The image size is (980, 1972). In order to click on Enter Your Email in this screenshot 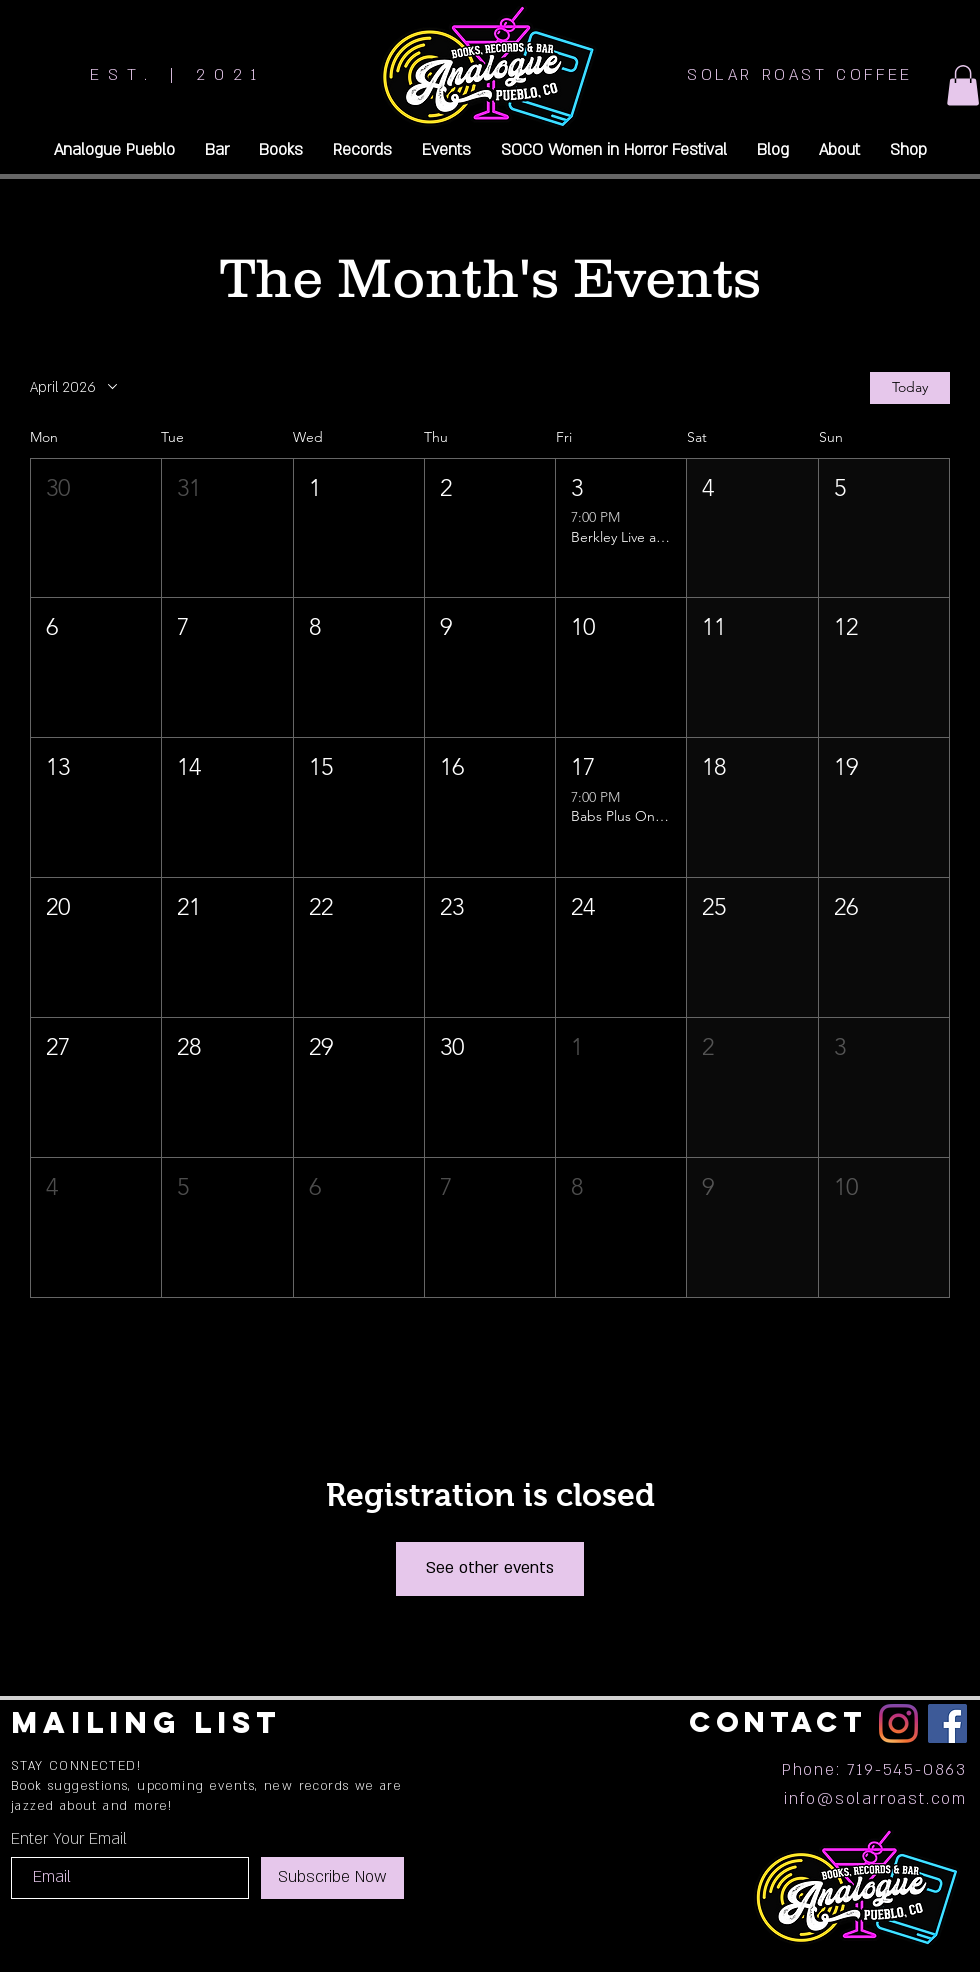, I will do `click(69, 1839)`.